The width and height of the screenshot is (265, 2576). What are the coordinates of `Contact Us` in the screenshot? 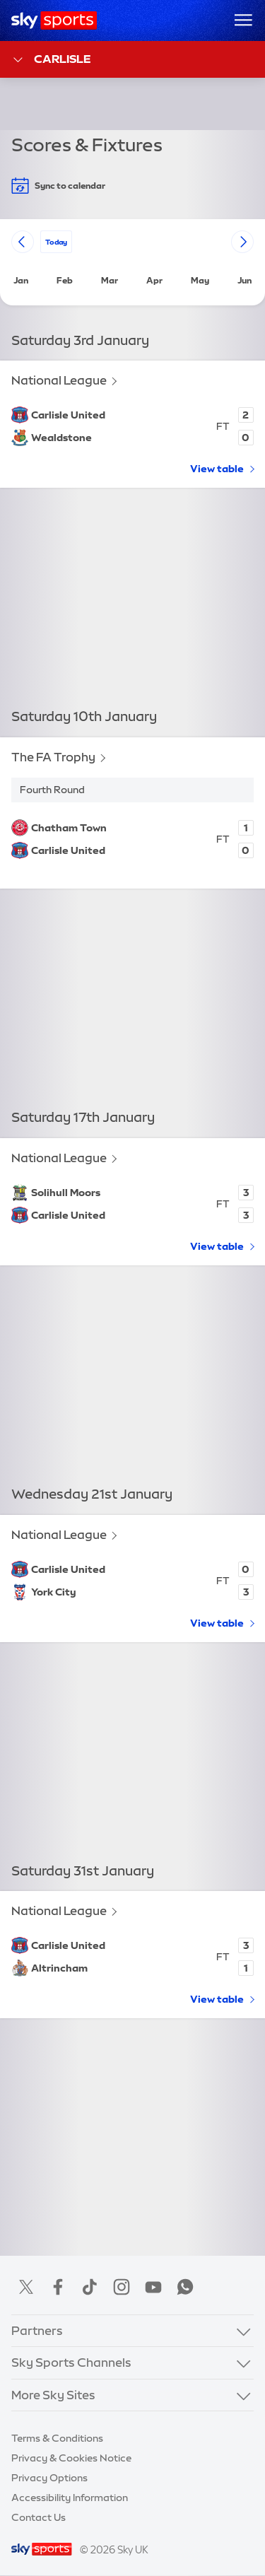 It's located at (38, 2517).